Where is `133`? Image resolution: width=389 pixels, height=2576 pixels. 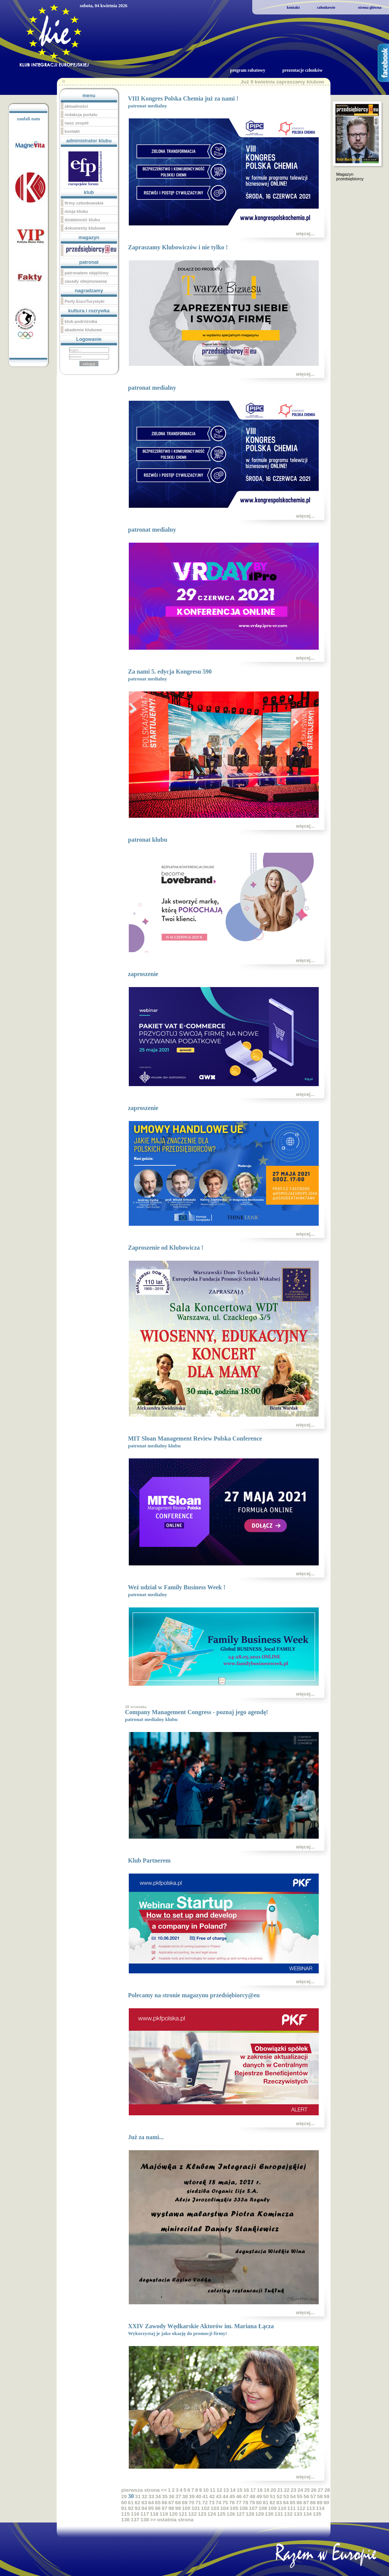 133 is located at coordinates (298, 2514).